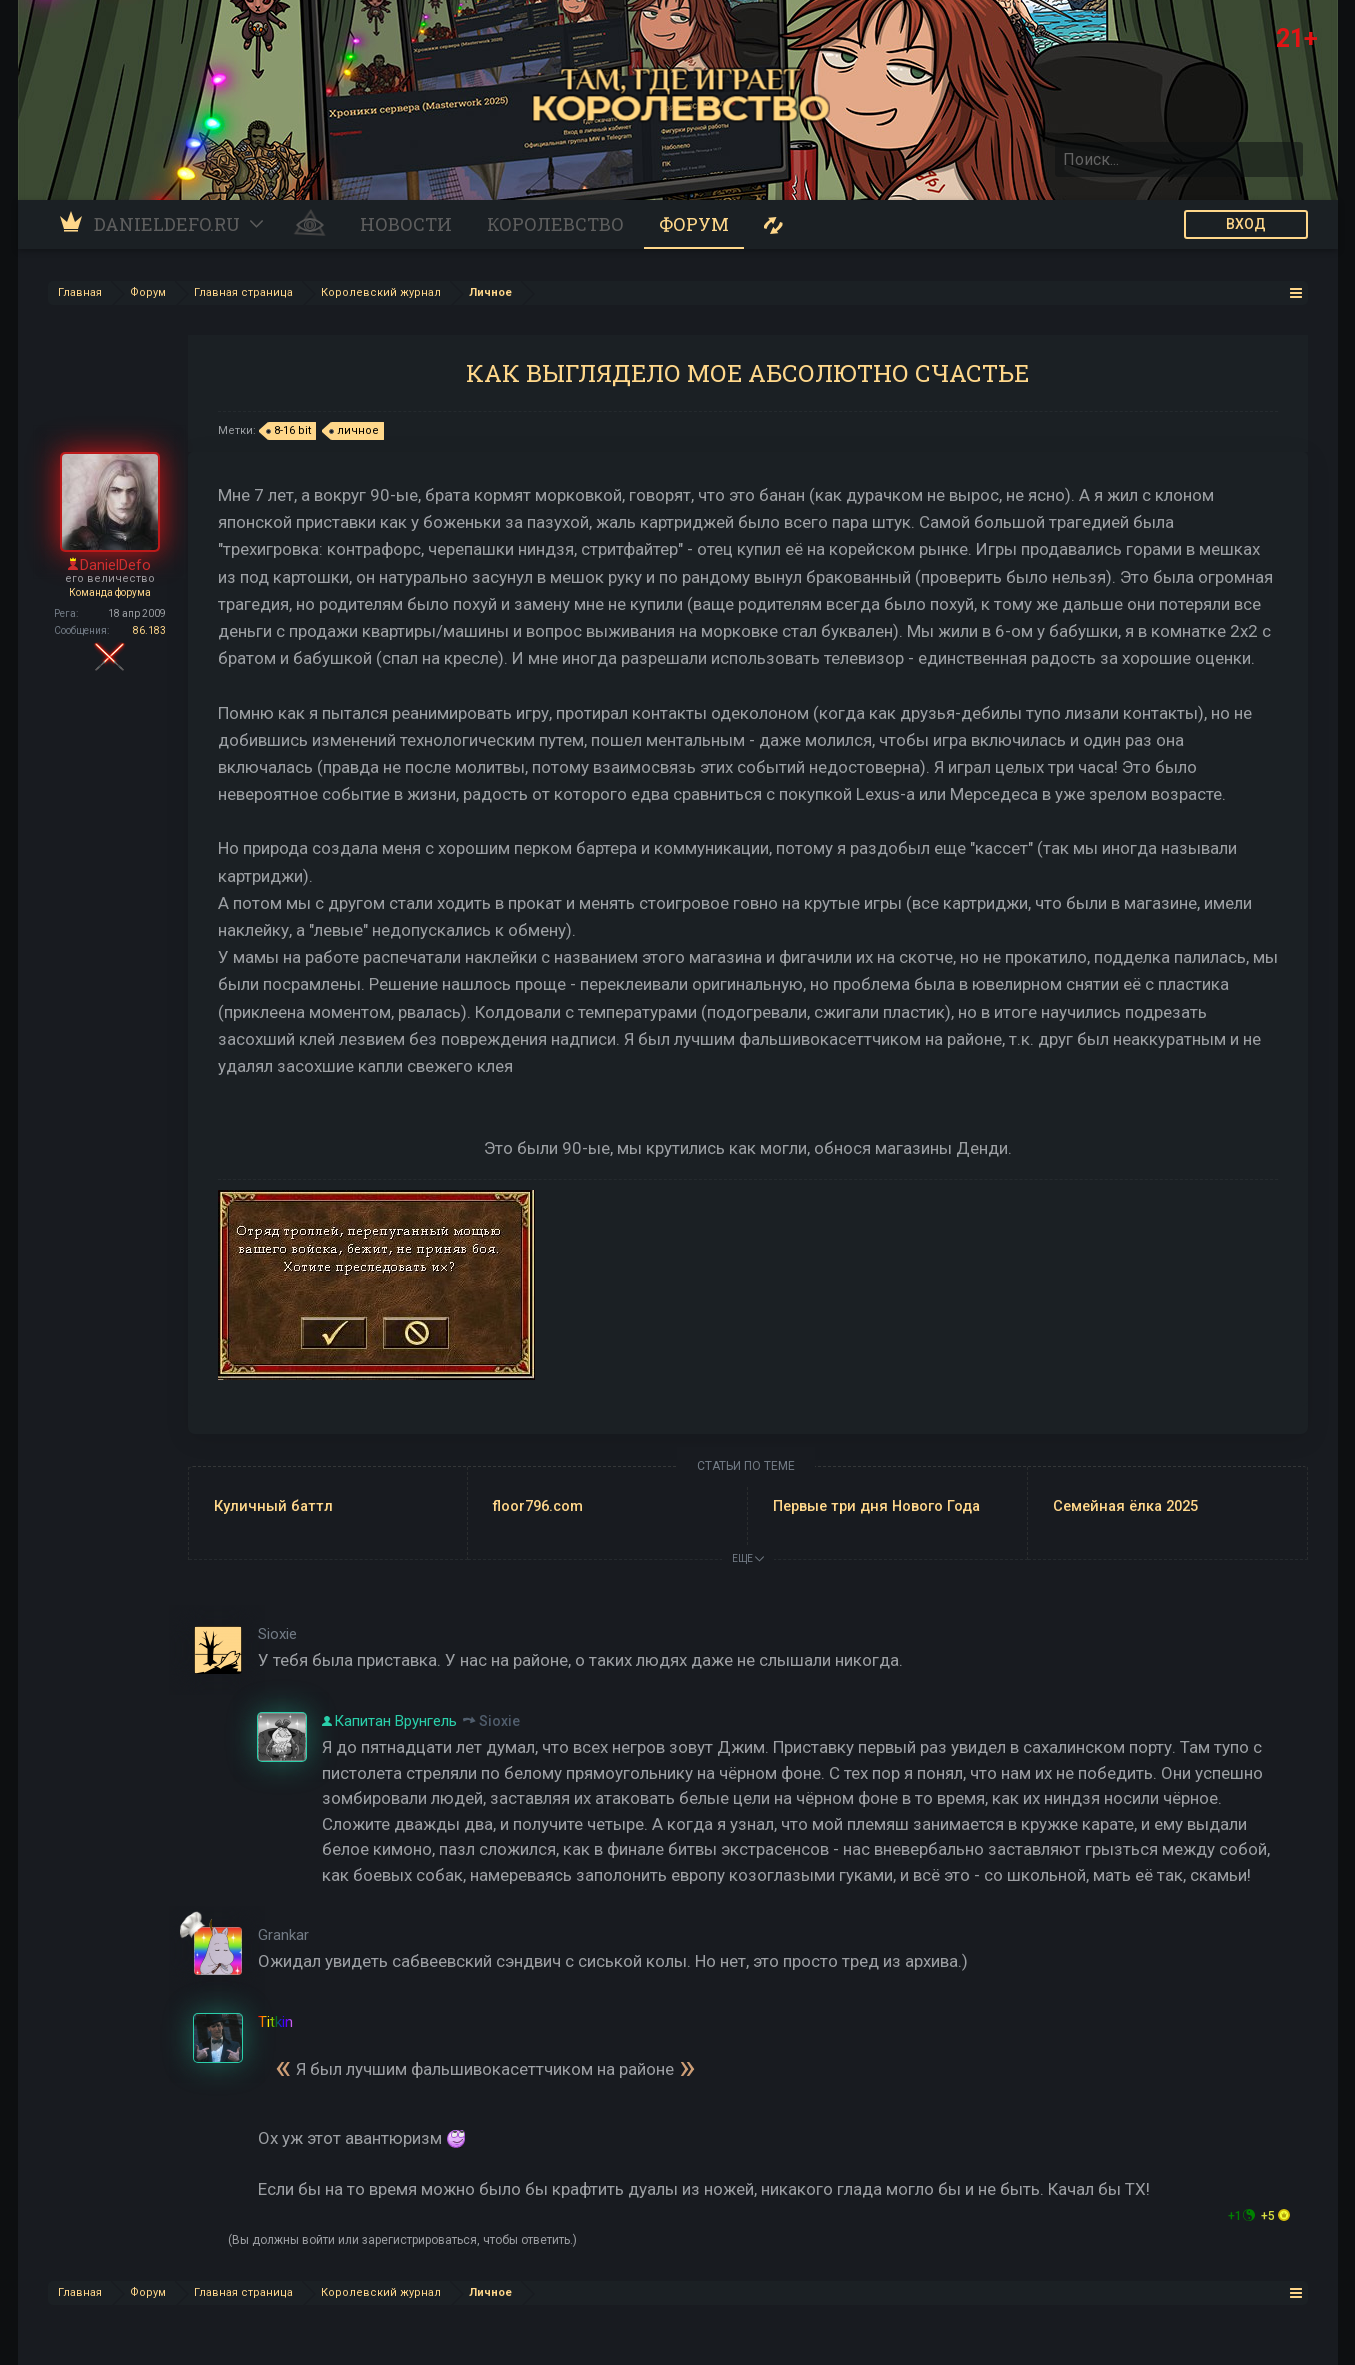 The width and height of the screenshot is (1355, 2365). I want to click on личное, so click(355, 431).